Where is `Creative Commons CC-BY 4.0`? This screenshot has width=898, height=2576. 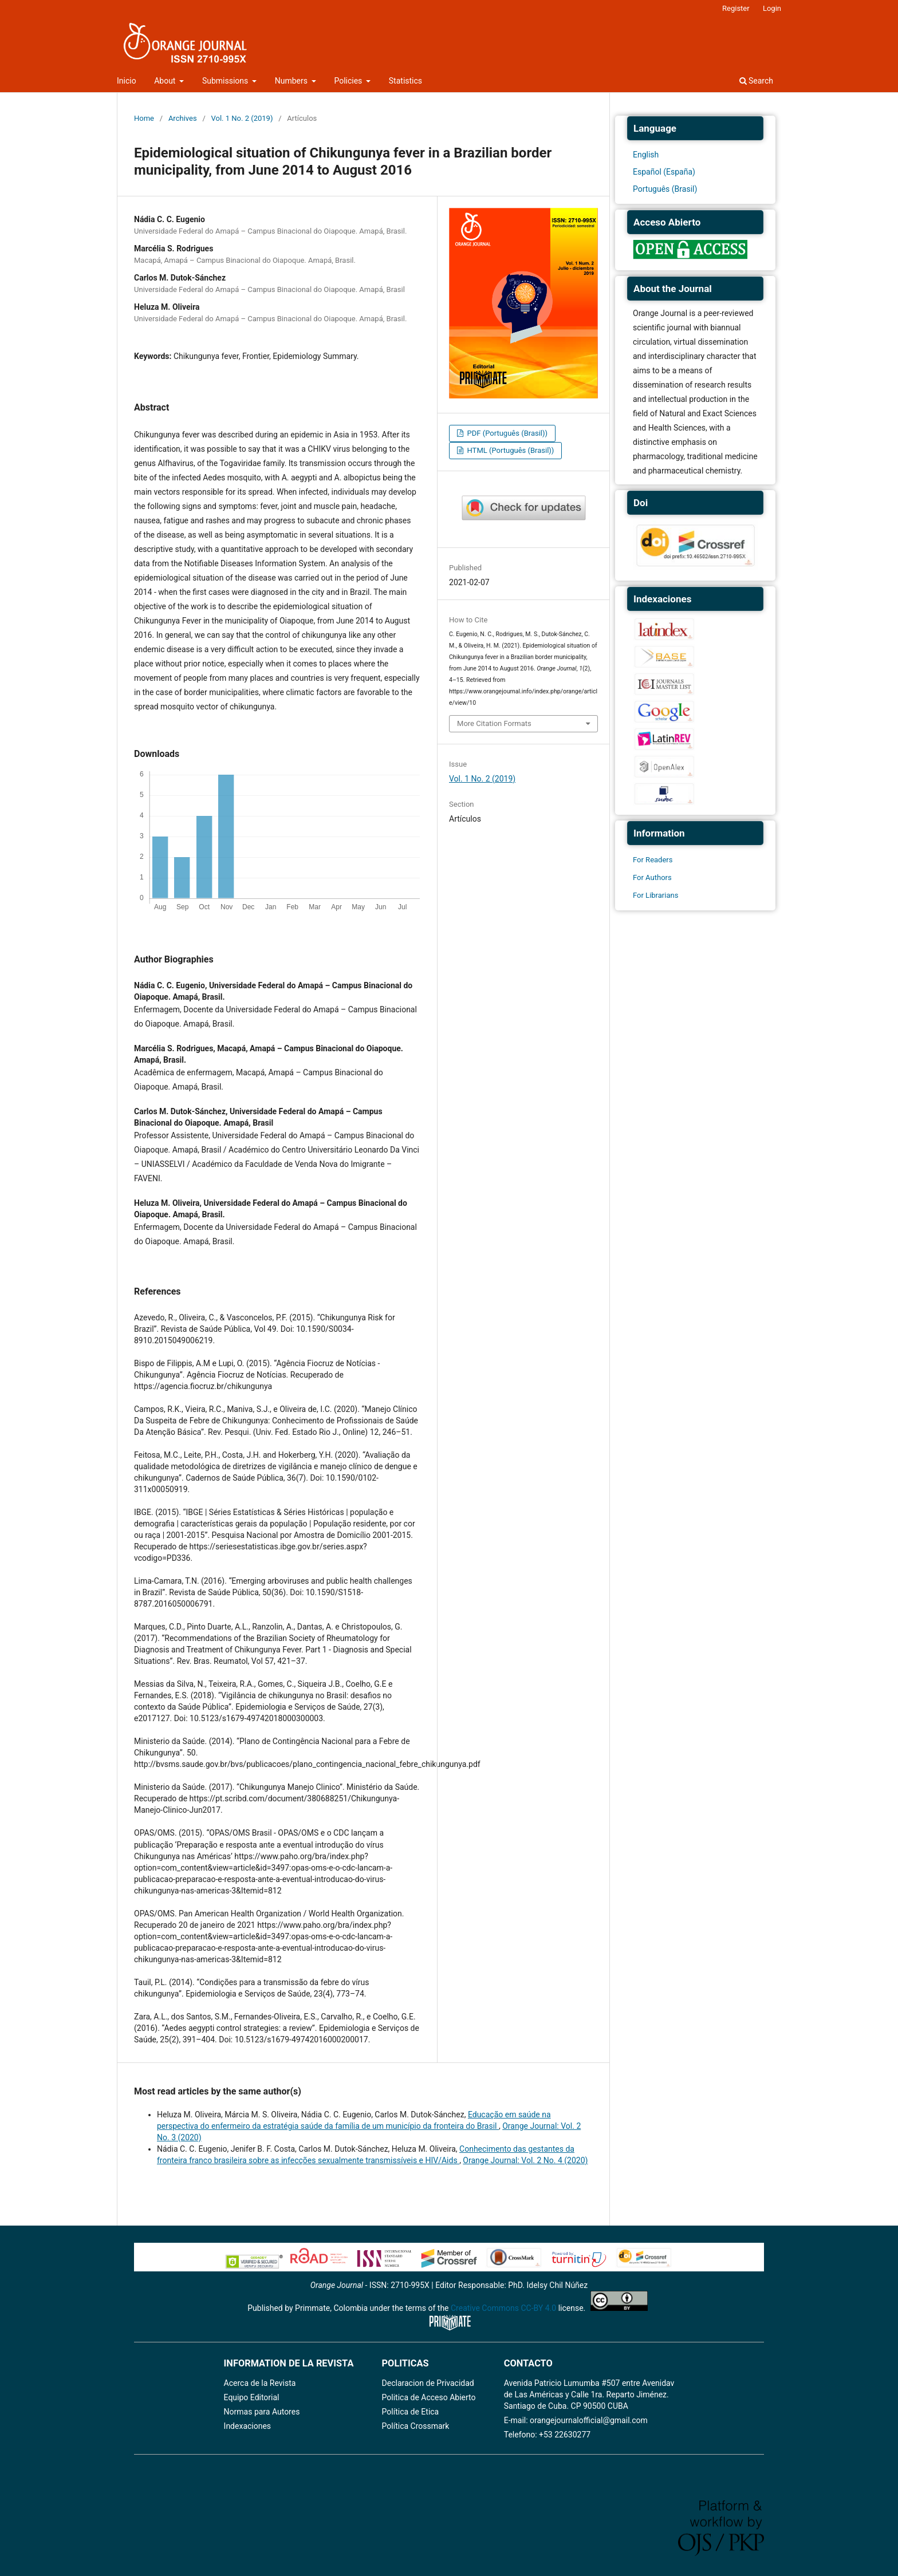 Creative Commons CC-BY 4.0 is located at coordinates (503, 2308).